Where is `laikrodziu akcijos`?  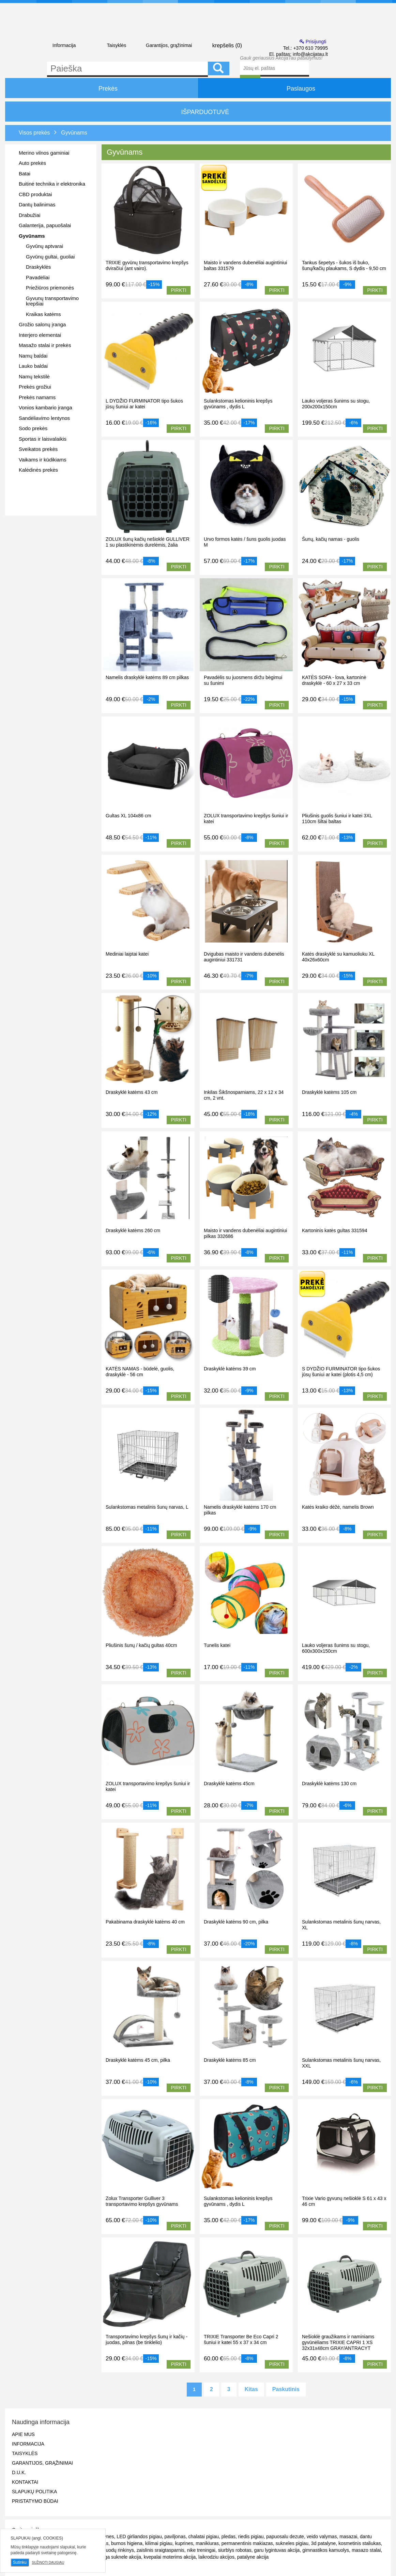
laikrodziu akcijos is located at coordinates (216, 2557).